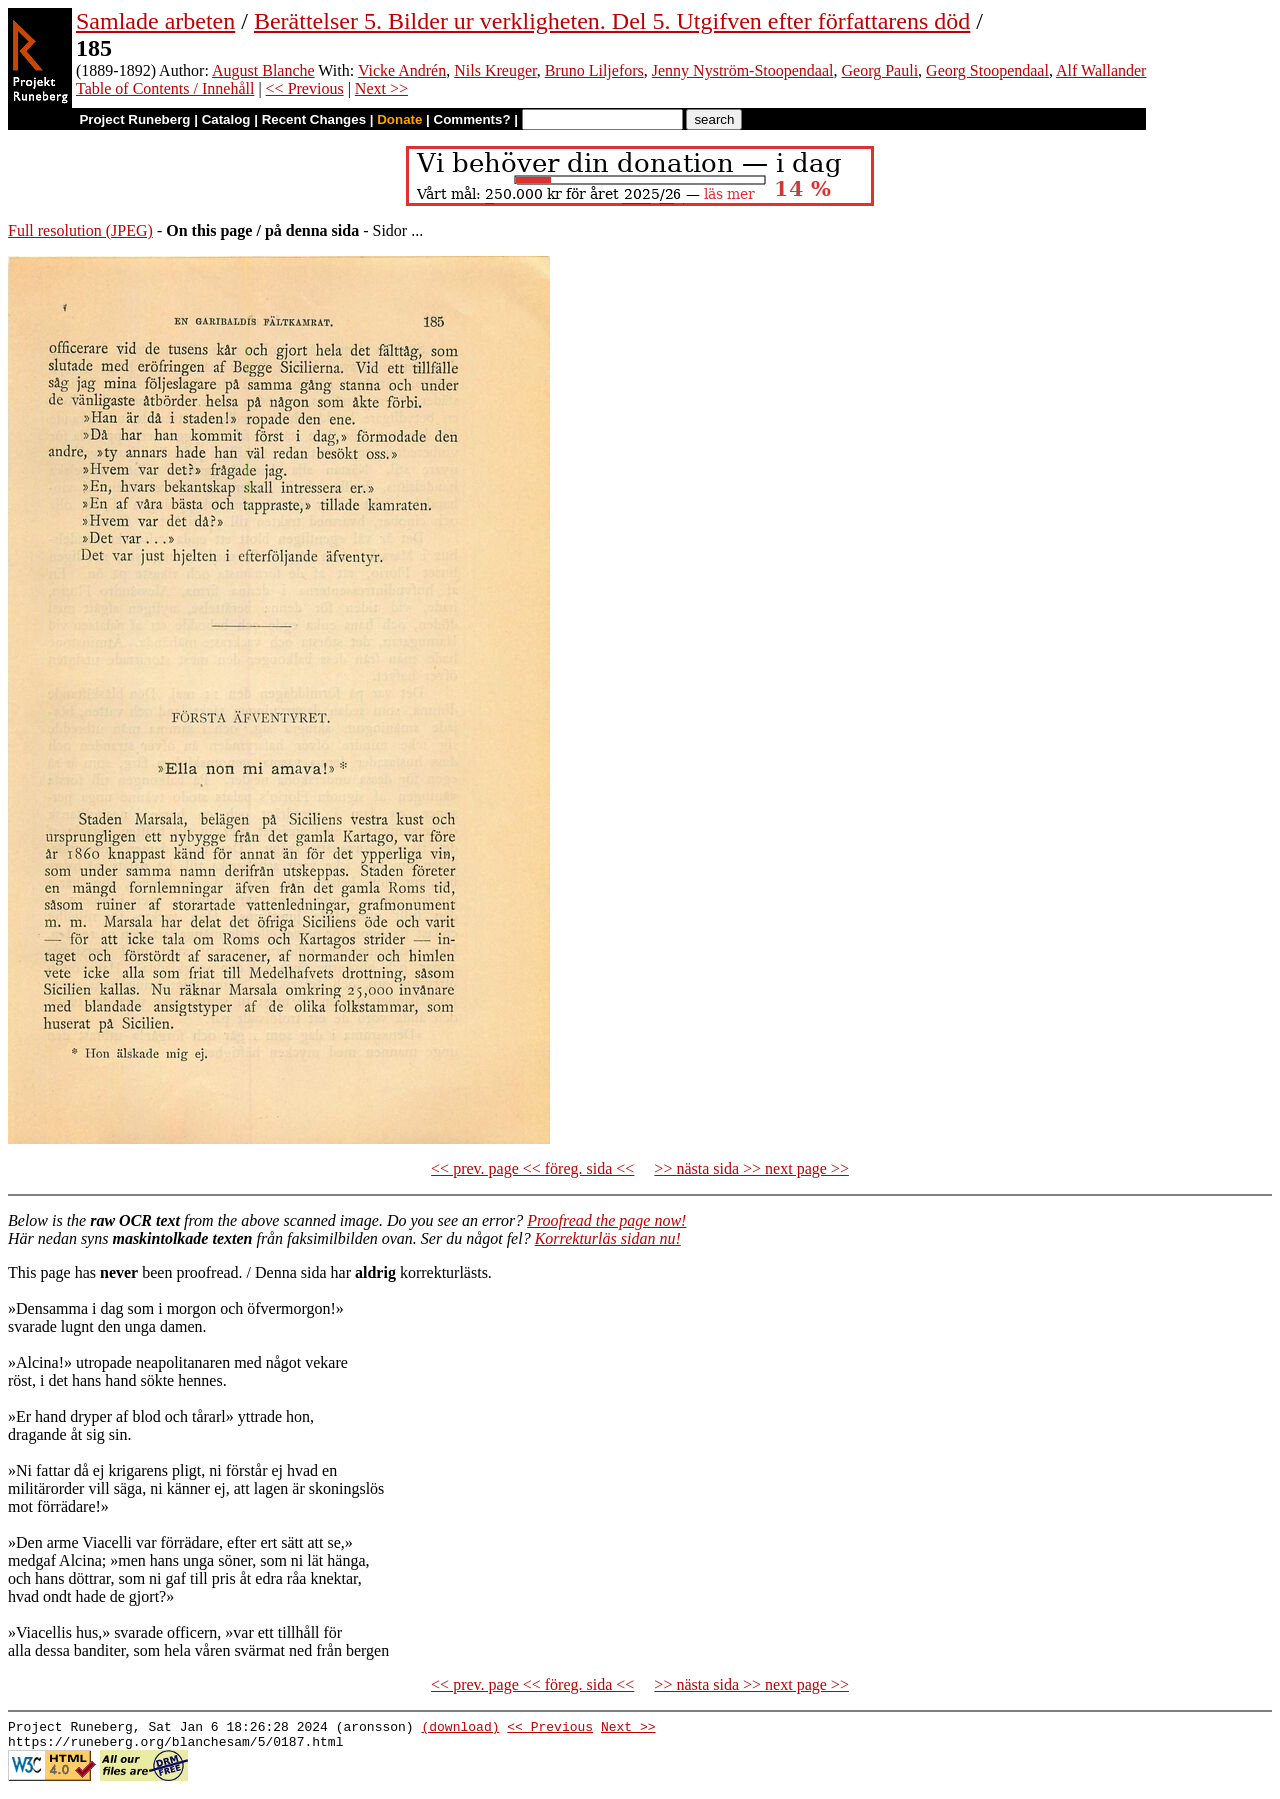 The width and height of the screenshot is (1280, 1799). What do you see at coordinates (263, 70) in the screenshot?
I see `August Blanche` at bounding box center [263, 70].